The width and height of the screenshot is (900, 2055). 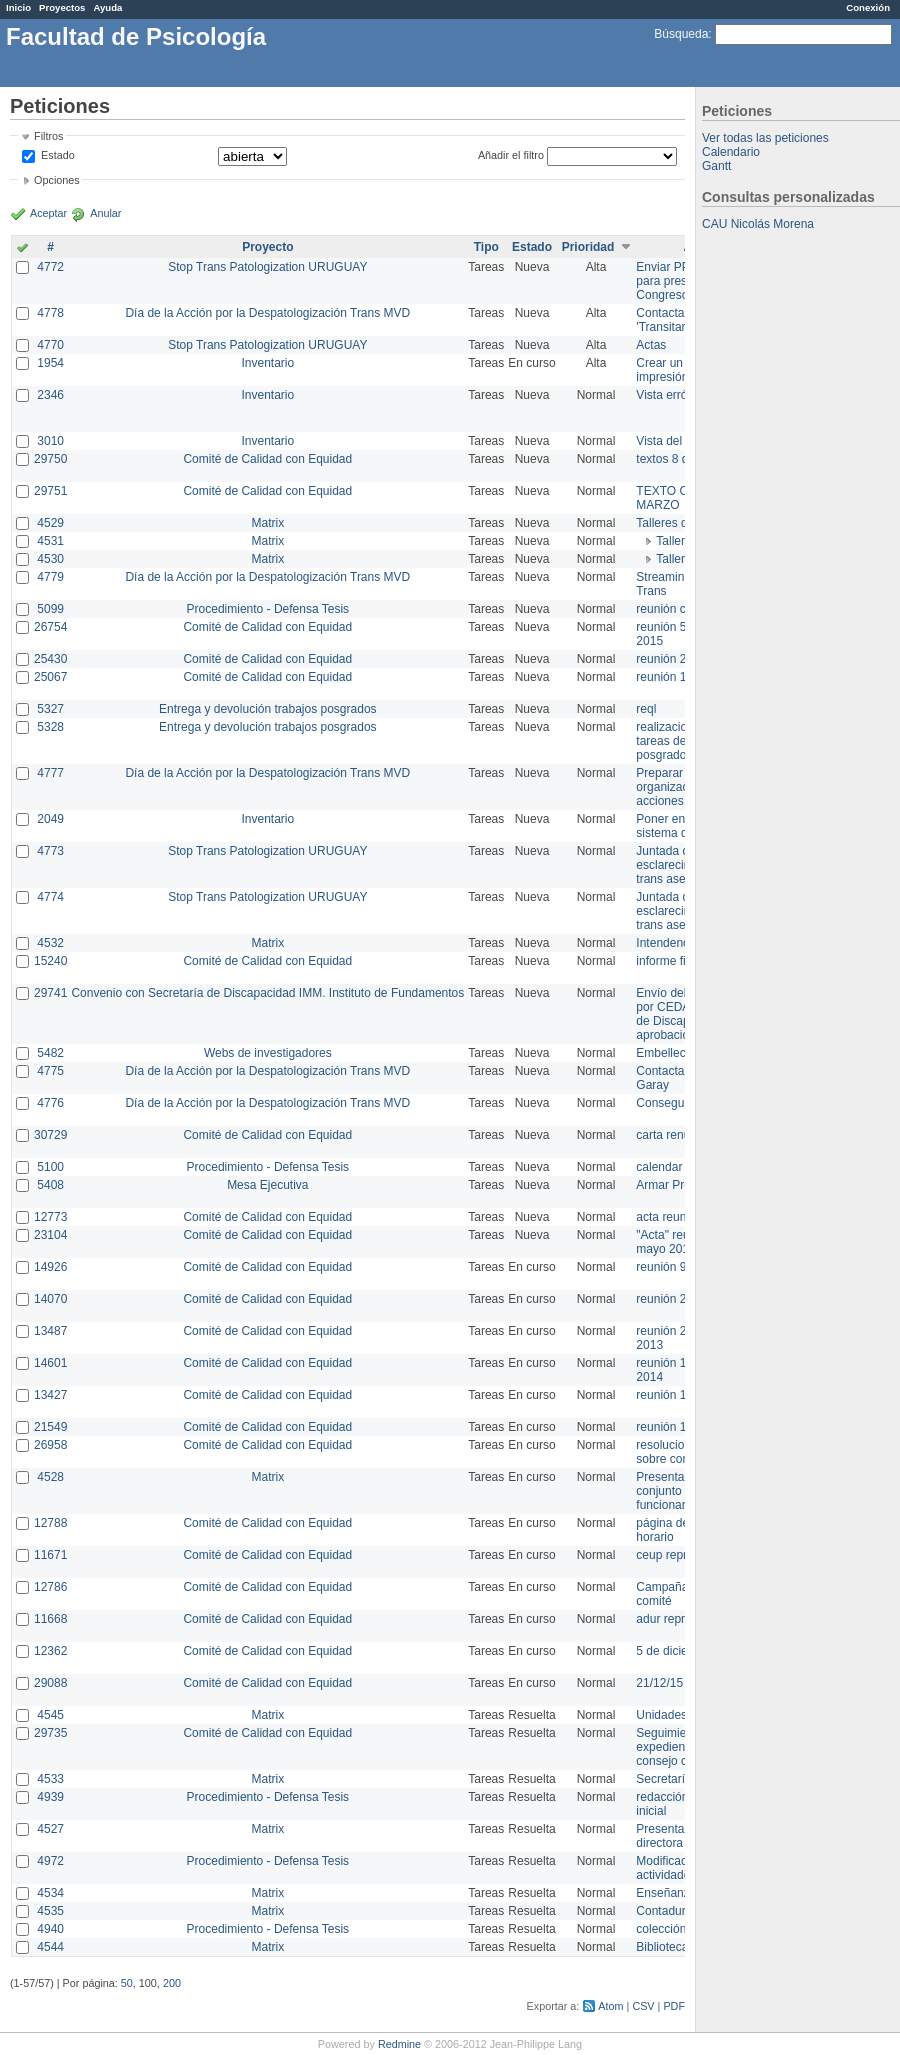 I want to click on 5482, so click(x=50, y=1053).